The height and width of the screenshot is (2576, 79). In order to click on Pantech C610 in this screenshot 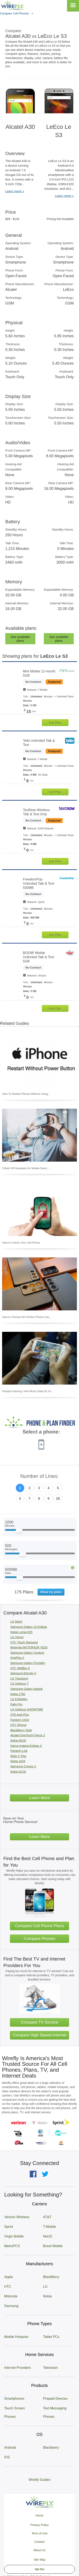, I will do `click(19, 1720)`.